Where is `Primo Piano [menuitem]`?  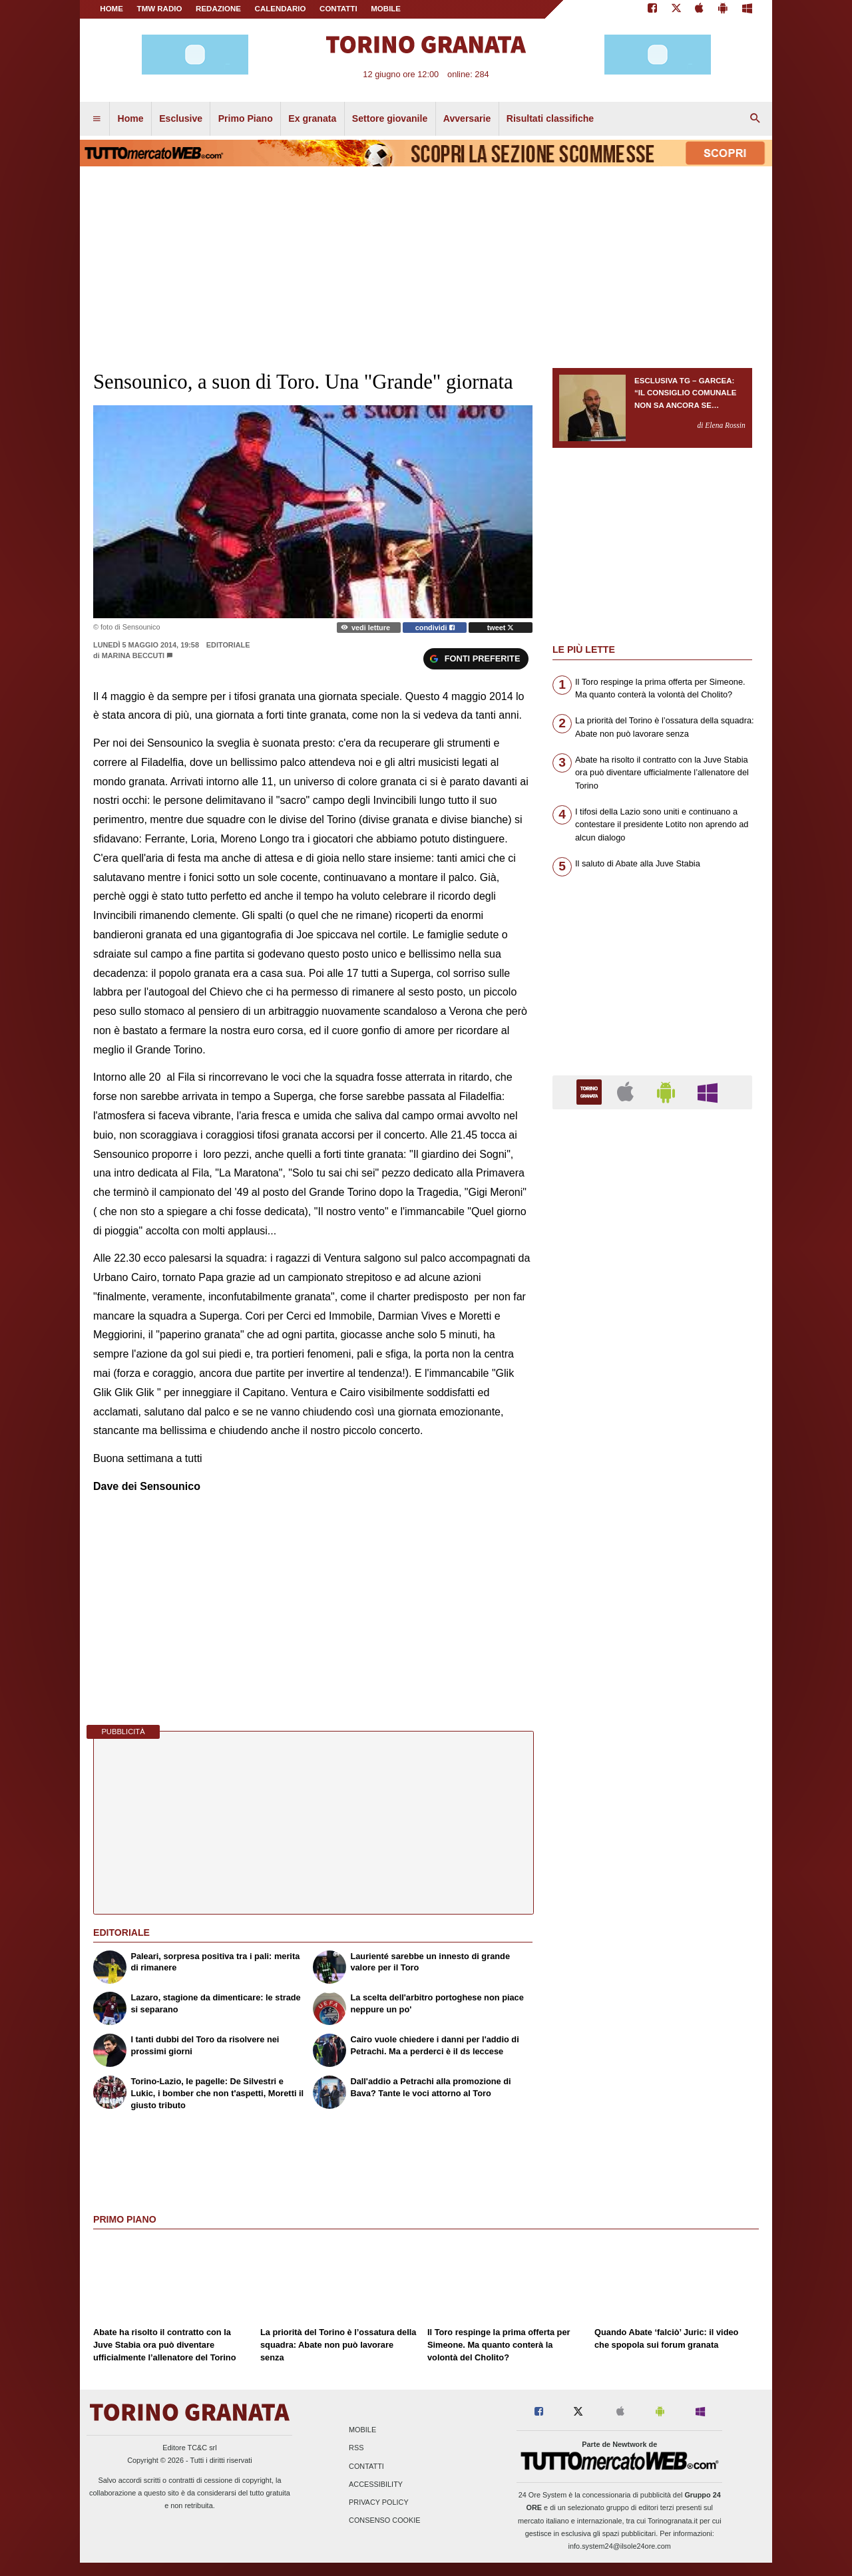 Primo Piano [menuitem] is located at coordinates (245, 118).